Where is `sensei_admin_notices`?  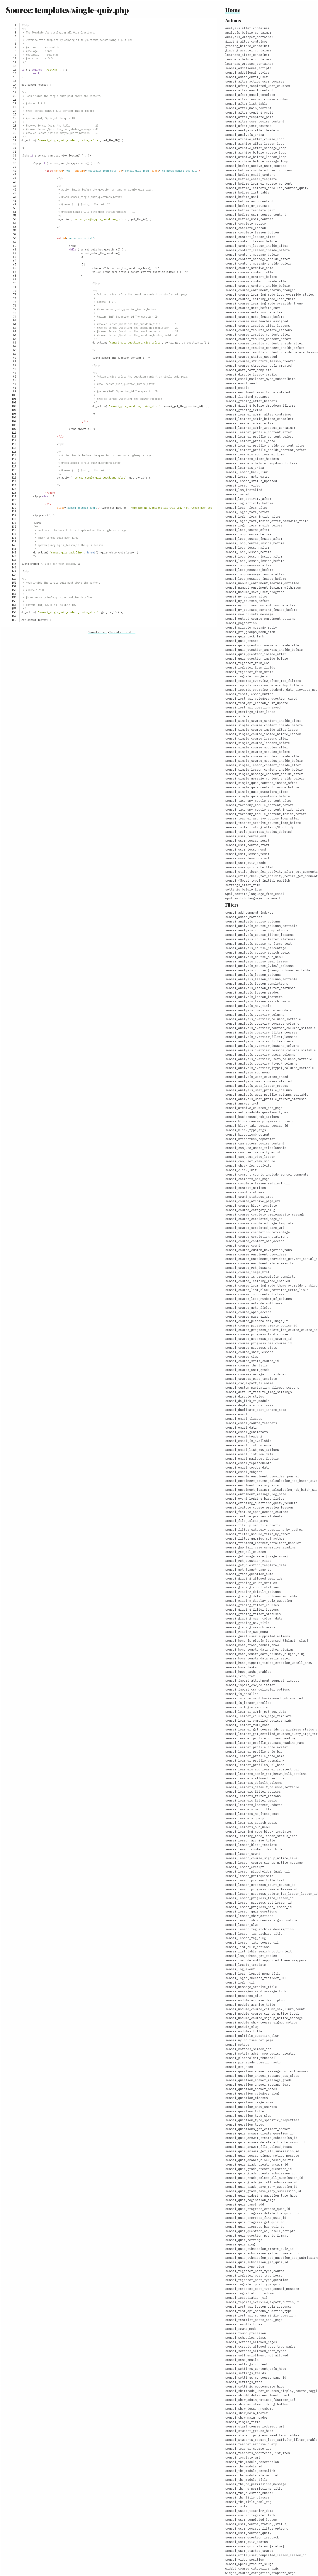 sensei_admin_notices is located at coordinates (243, 917).